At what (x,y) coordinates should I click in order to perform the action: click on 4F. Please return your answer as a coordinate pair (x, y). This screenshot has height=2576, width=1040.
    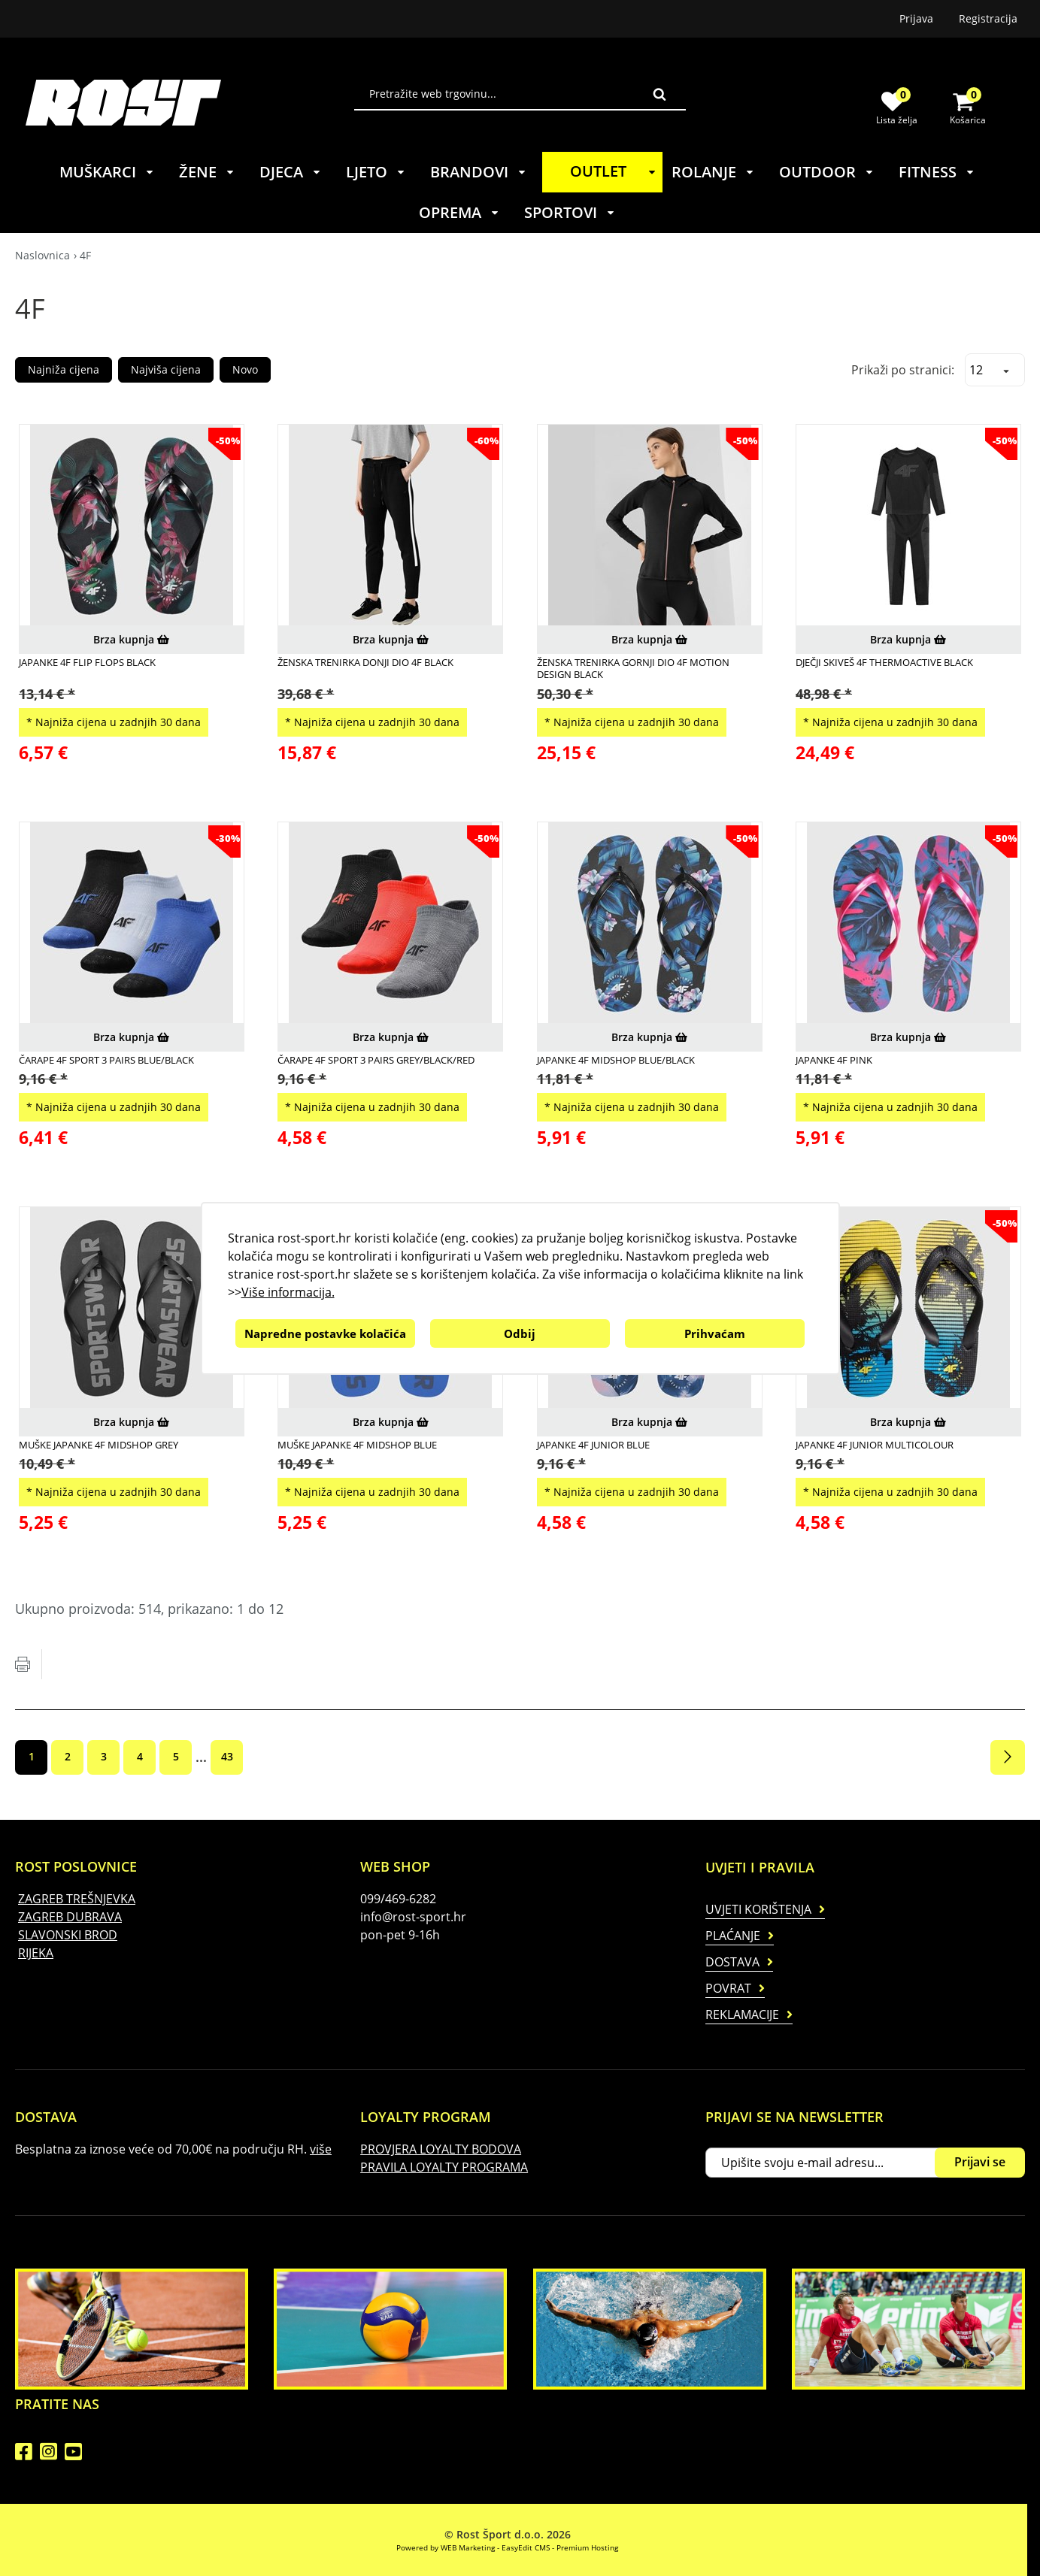
    Looking at the image, I should click on (85, 255).